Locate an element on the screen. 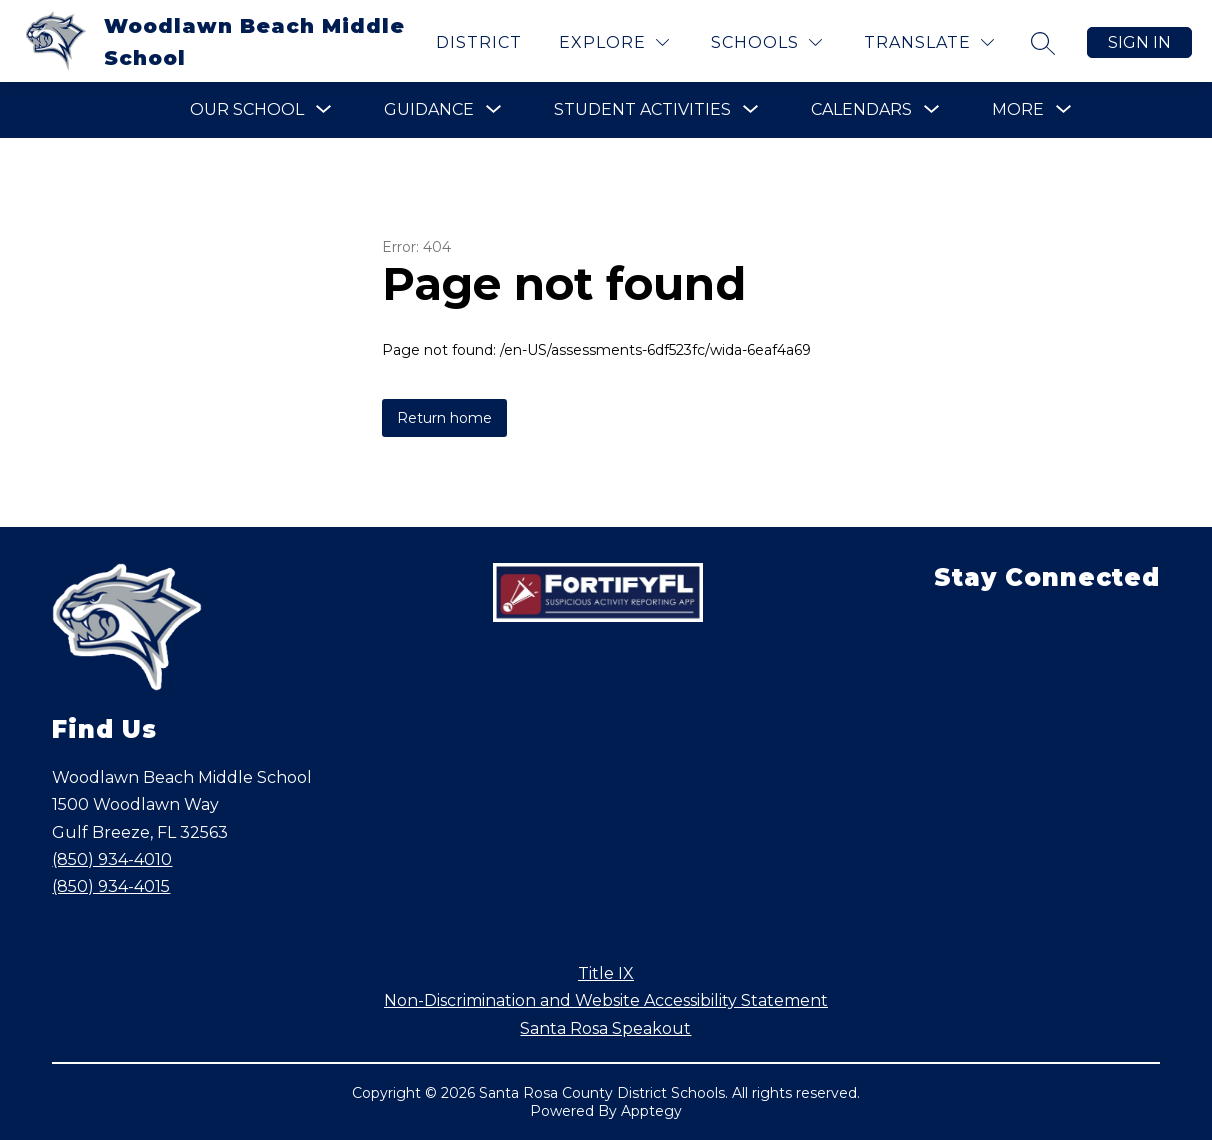  District is located at coordinates (479, 42).